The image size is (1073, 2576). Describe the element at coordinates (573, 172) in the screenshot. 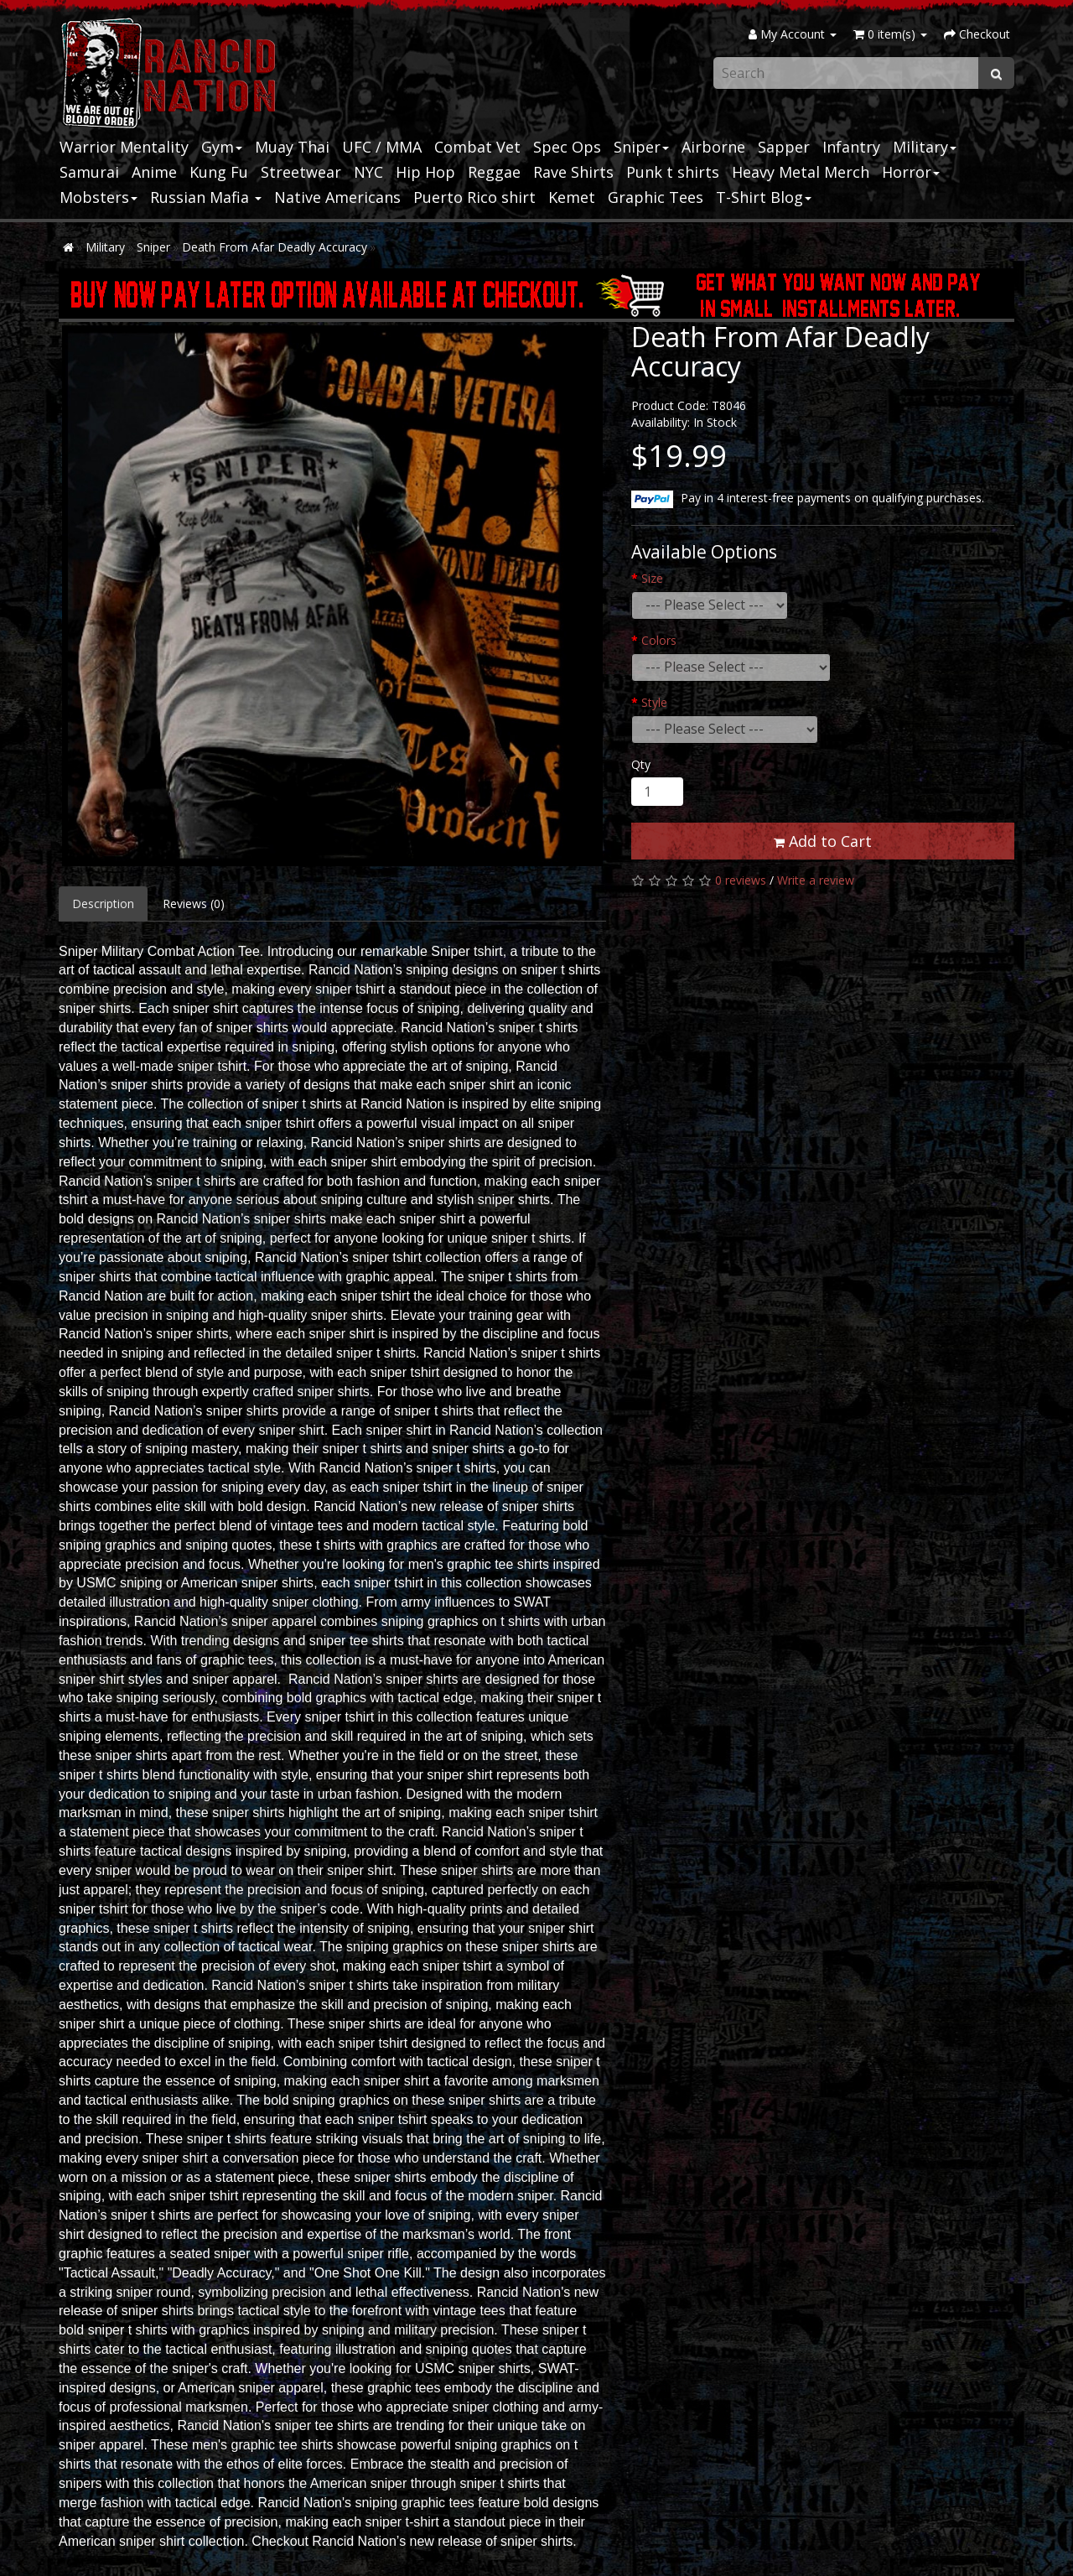

I see `Rave Shirts` at that location.